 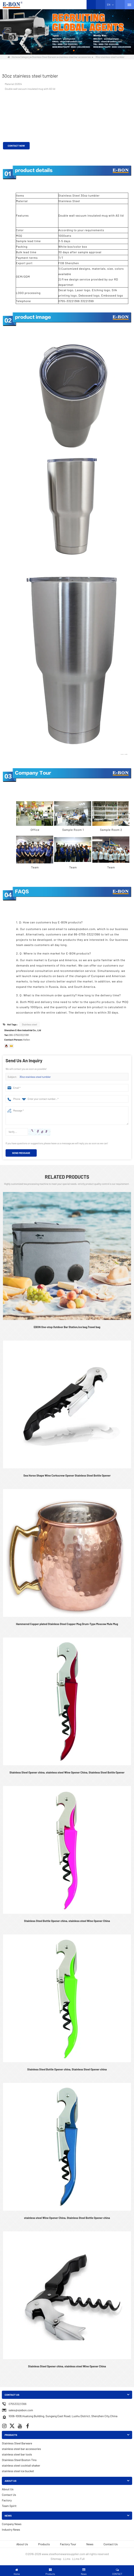 What do you see at coordinates (9, 2506) in the screenshot?
I see `Team Spirit` at bounding box center [9, 2506].